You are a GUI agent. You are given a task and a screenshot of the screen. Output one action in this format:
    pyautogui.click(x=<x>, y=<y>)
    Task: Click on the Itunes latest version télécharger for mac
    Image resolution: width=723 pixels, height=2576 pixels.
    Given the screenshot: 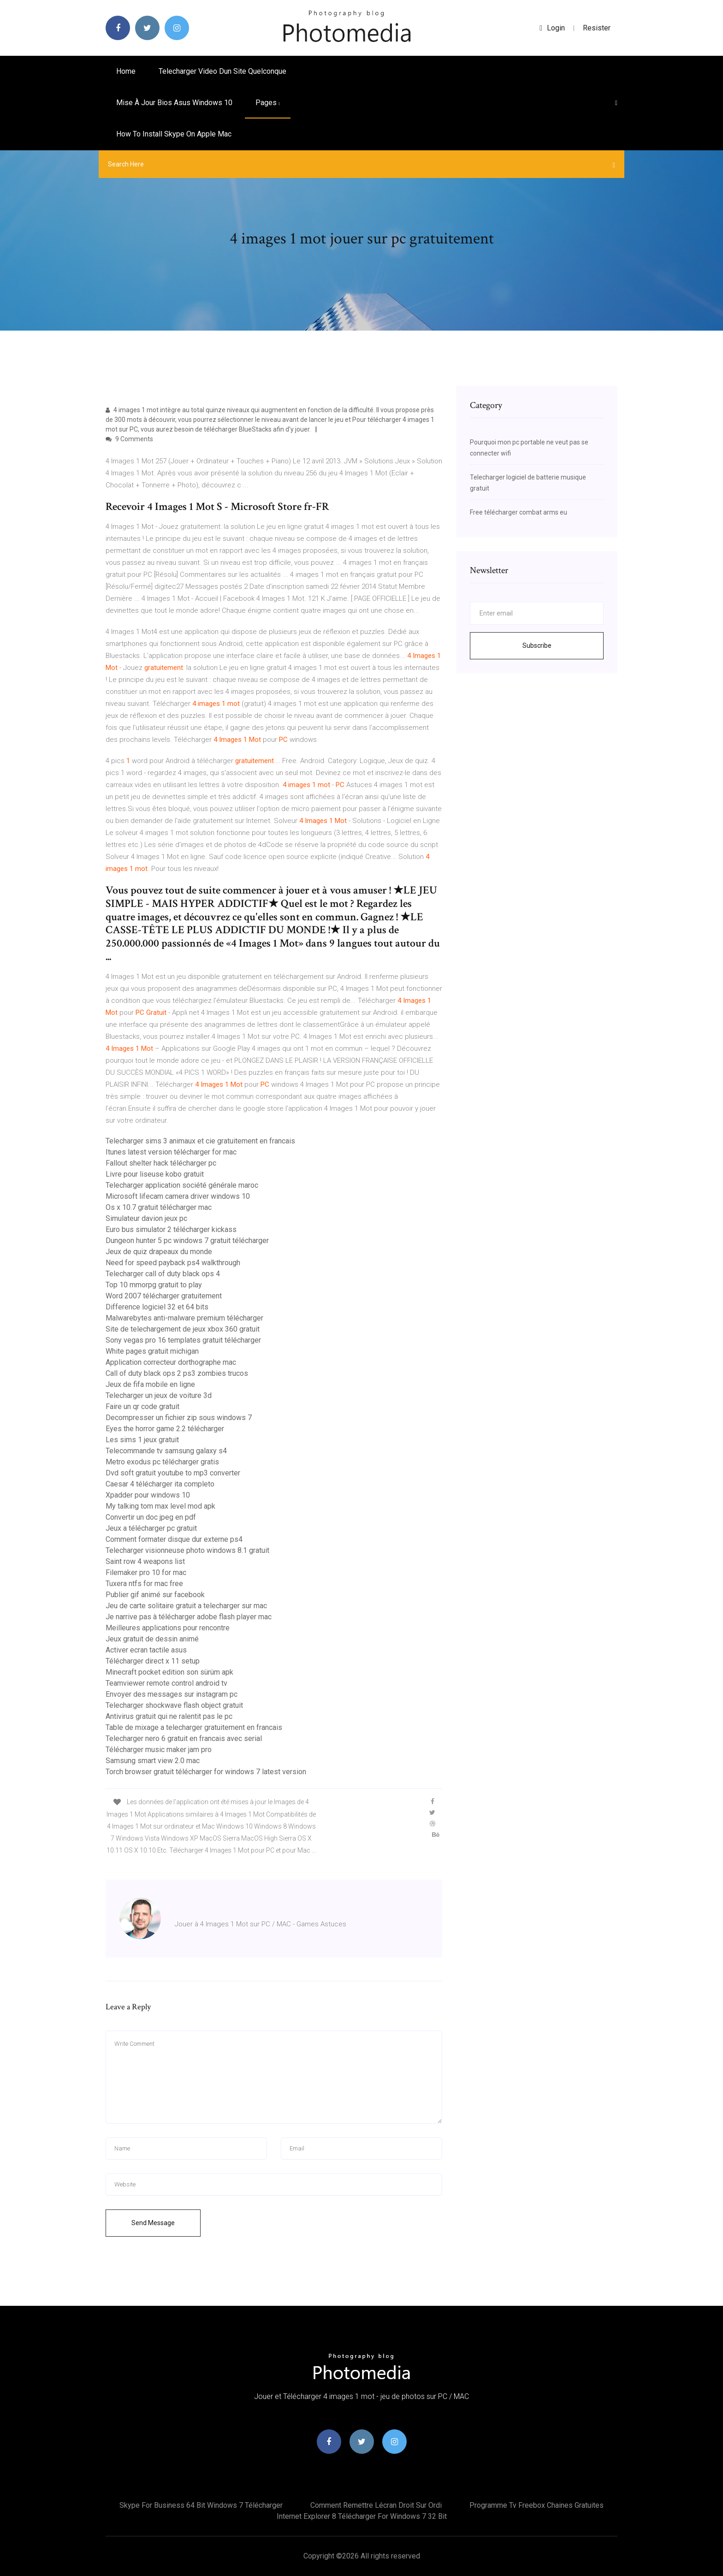 What is the action you would take?
    pyautogui.click(x=171, y=1152)
    